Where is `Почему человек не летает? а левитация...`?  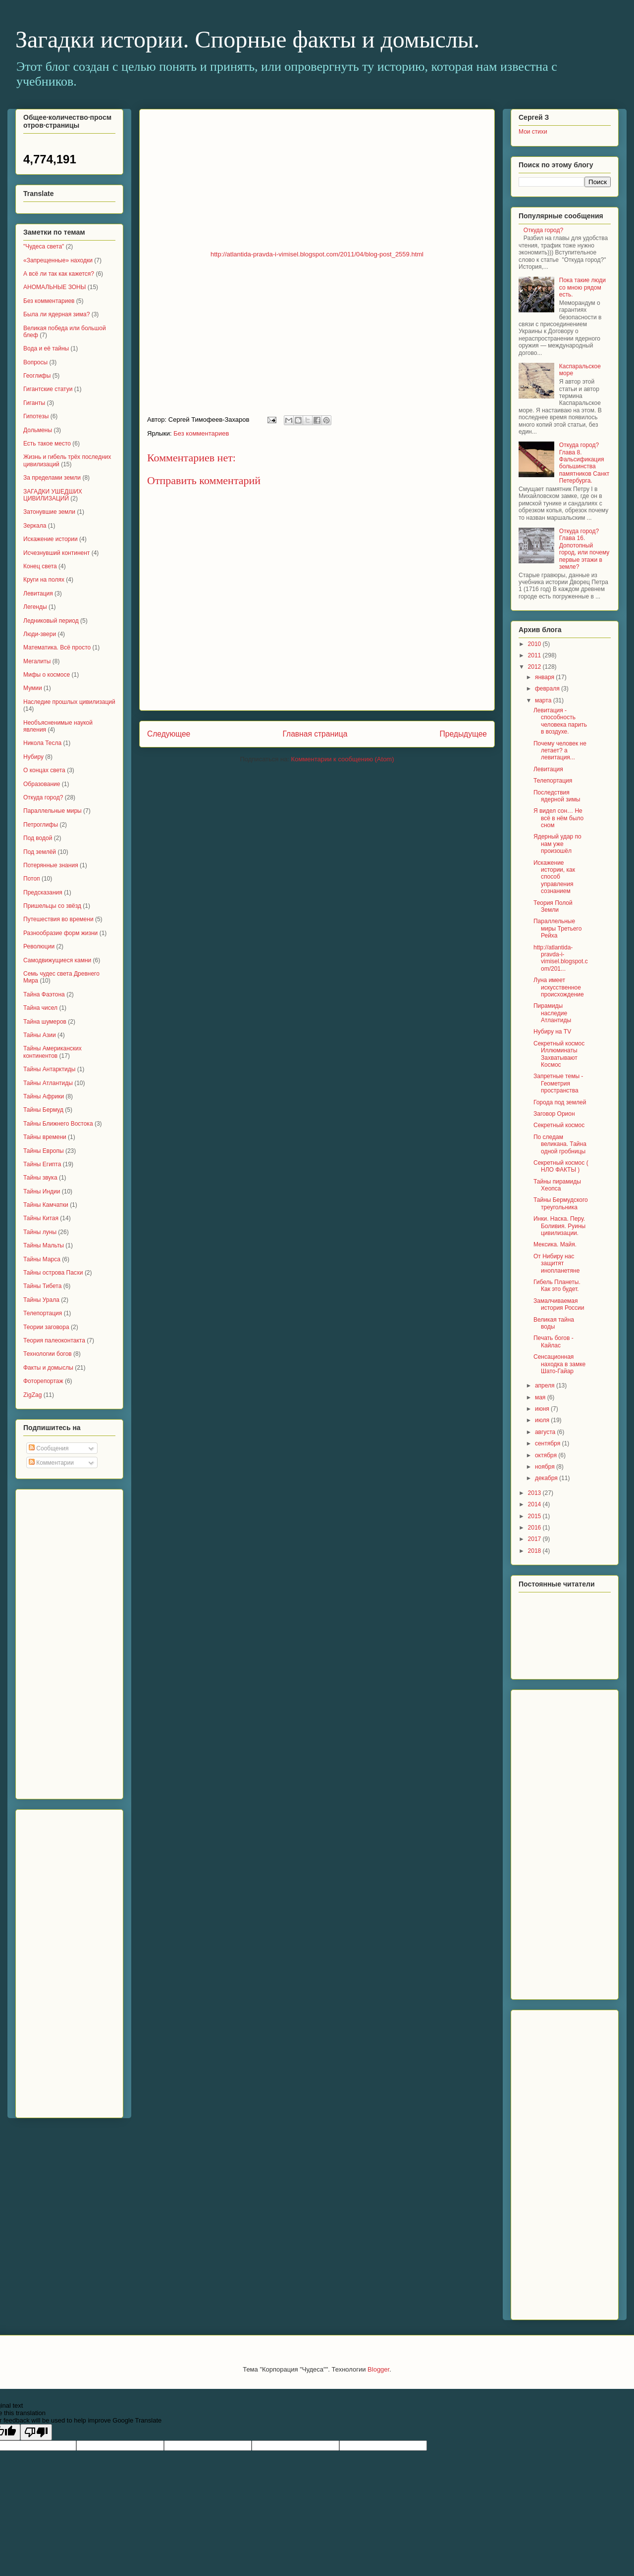 Почему человек не летает? а левитация... is located at coordinates (559, 750).